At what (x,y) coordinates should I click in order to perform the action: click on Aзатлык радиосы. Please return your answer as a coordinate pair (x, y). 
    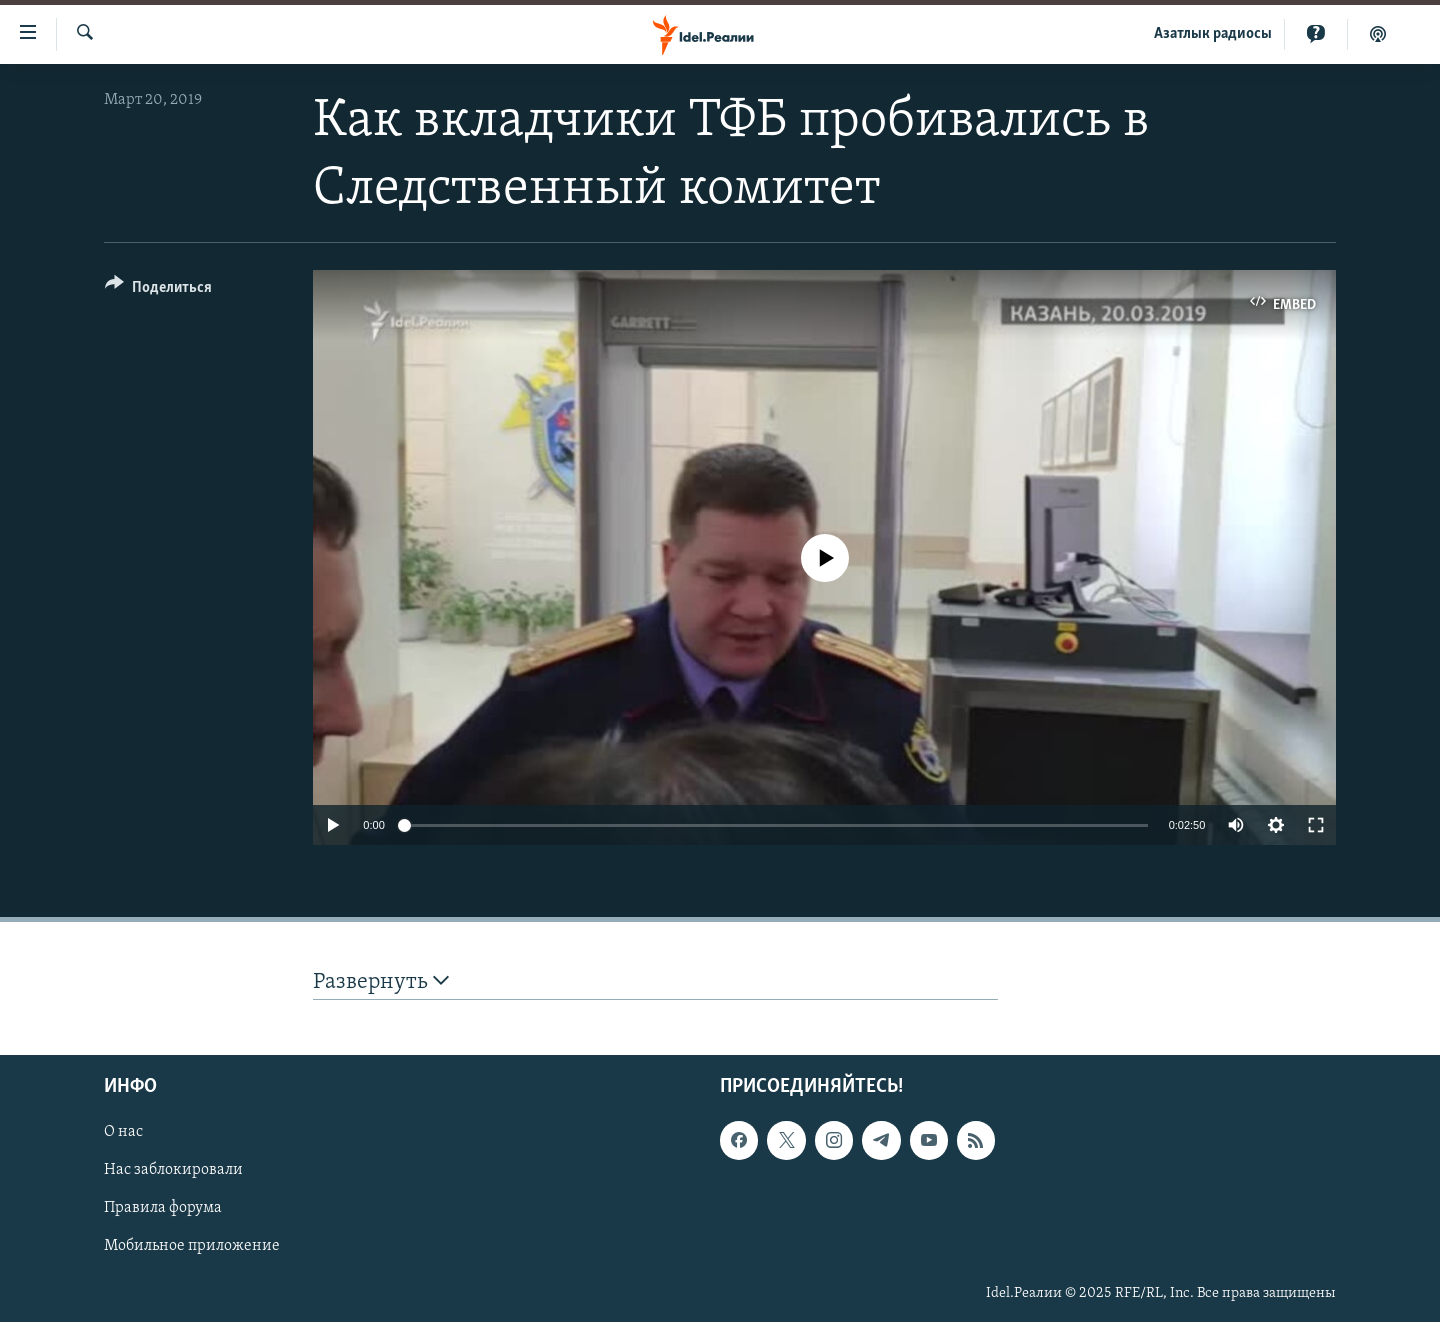
    Looking at the image, I should click on (1213, 34).